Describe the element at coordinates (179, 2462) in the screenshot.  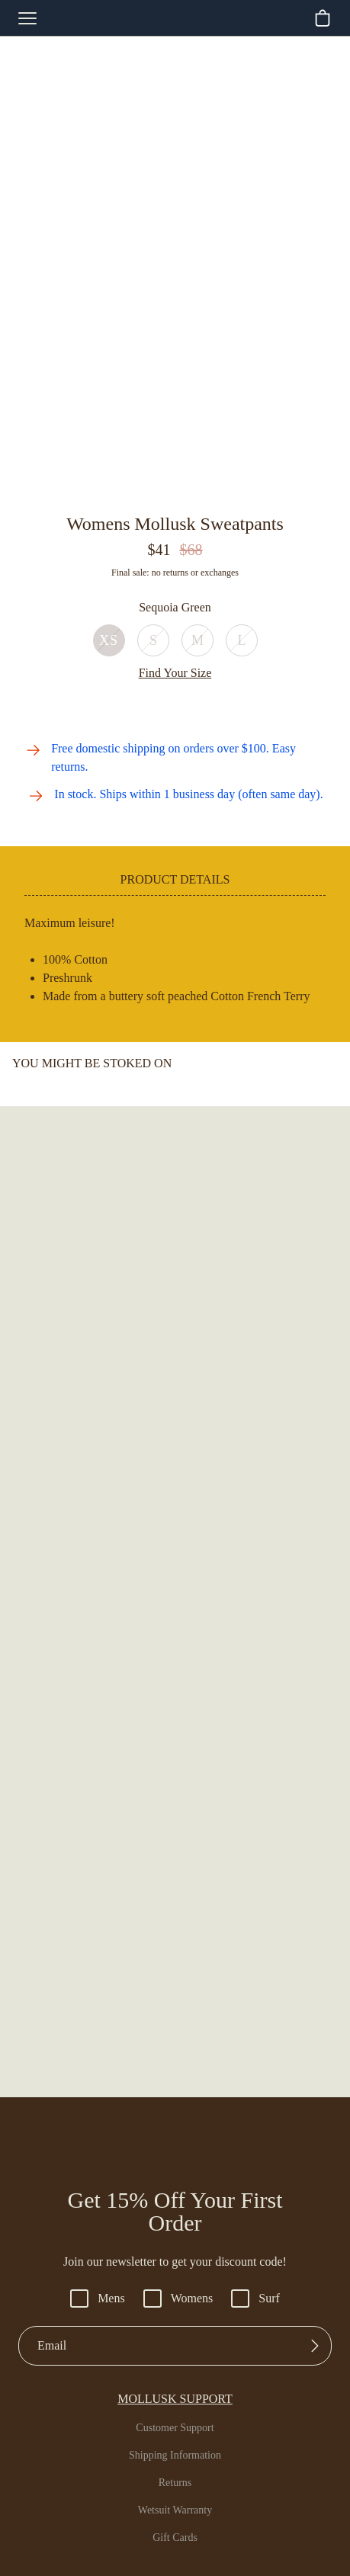
I see `USD $` at that location.